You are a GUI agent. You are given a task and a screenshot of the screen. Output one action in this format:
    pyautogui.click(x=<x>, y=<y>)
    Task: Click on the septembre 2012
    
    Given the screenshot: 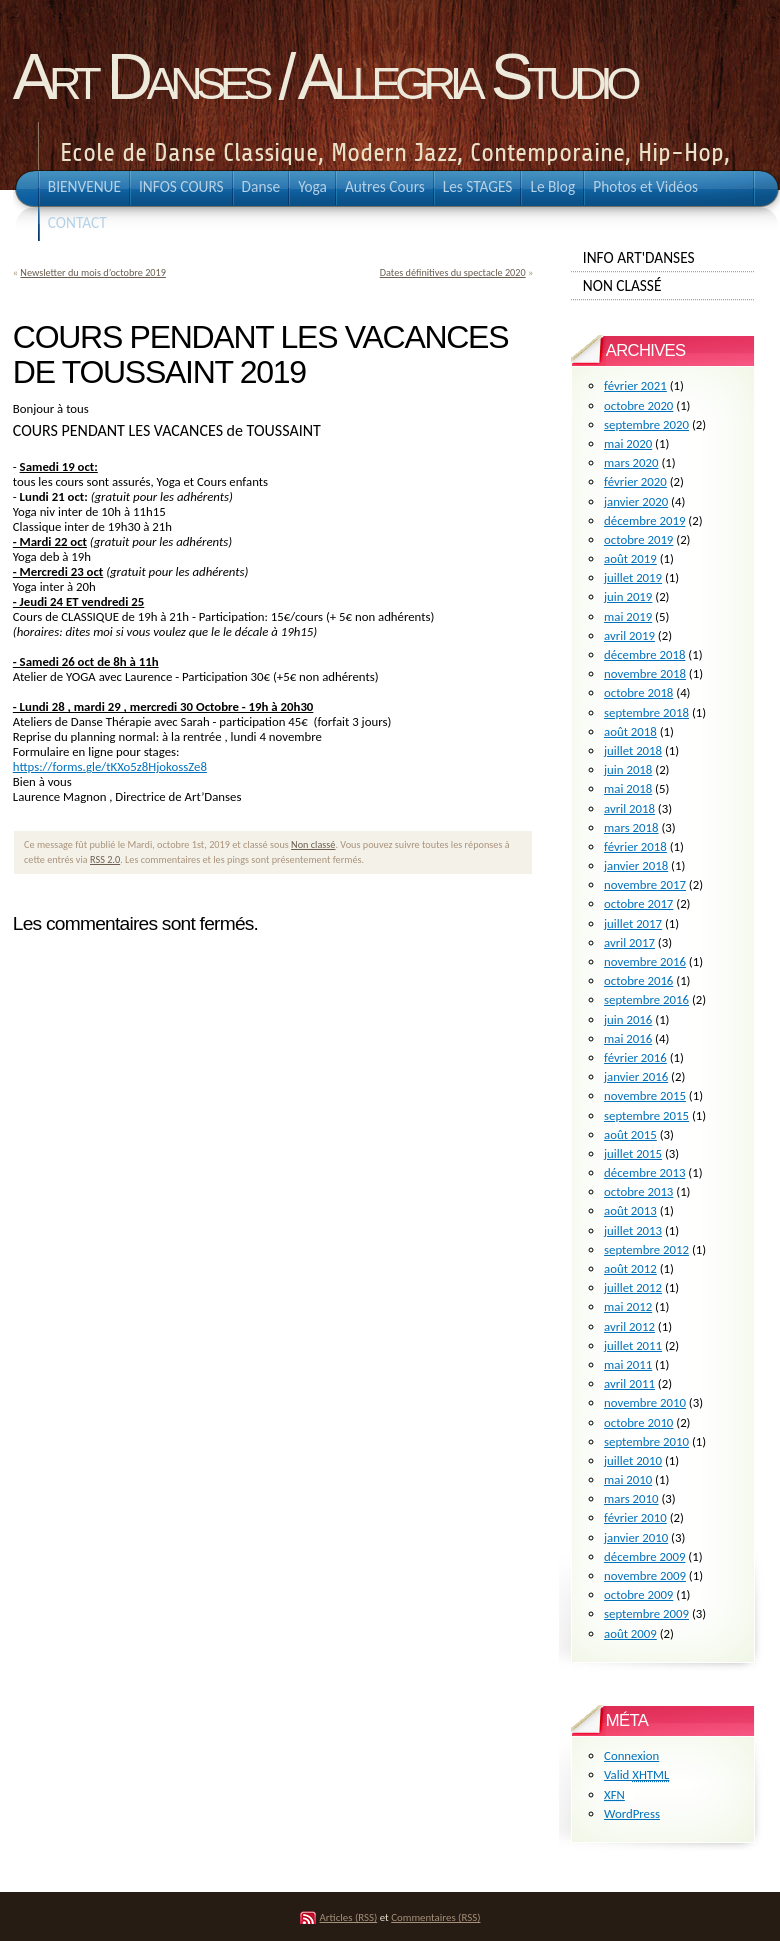 What is the action you would take?
    pyautogui.click(x=646, y=1249)
    